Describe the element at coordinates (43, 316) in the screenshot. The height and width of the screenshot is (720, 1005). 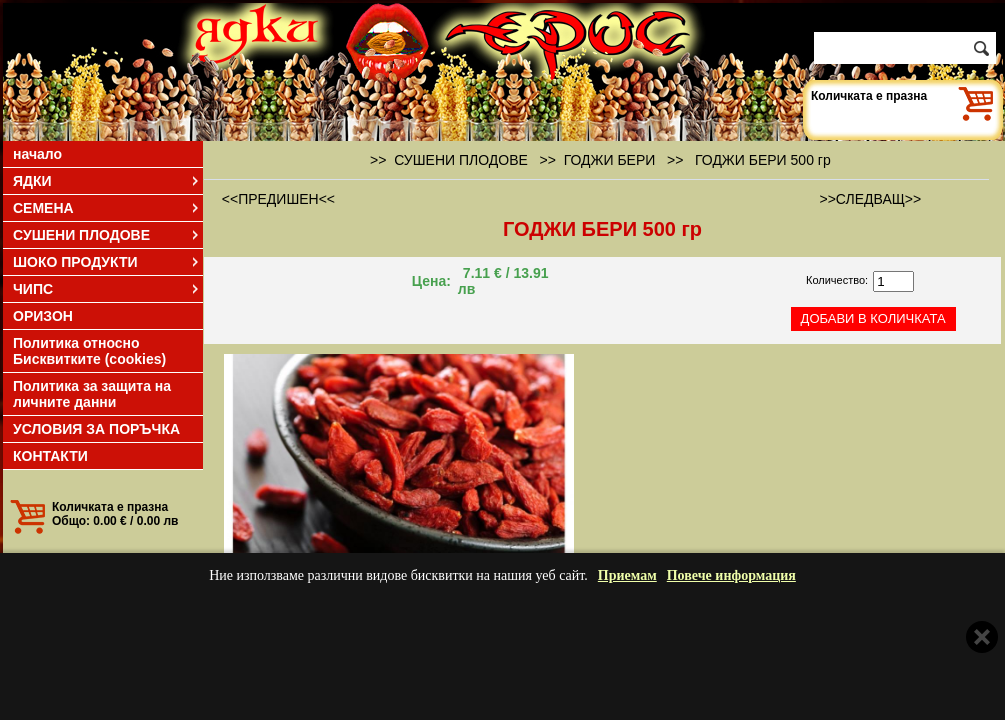
I see `ОРИЗОН` at that location.